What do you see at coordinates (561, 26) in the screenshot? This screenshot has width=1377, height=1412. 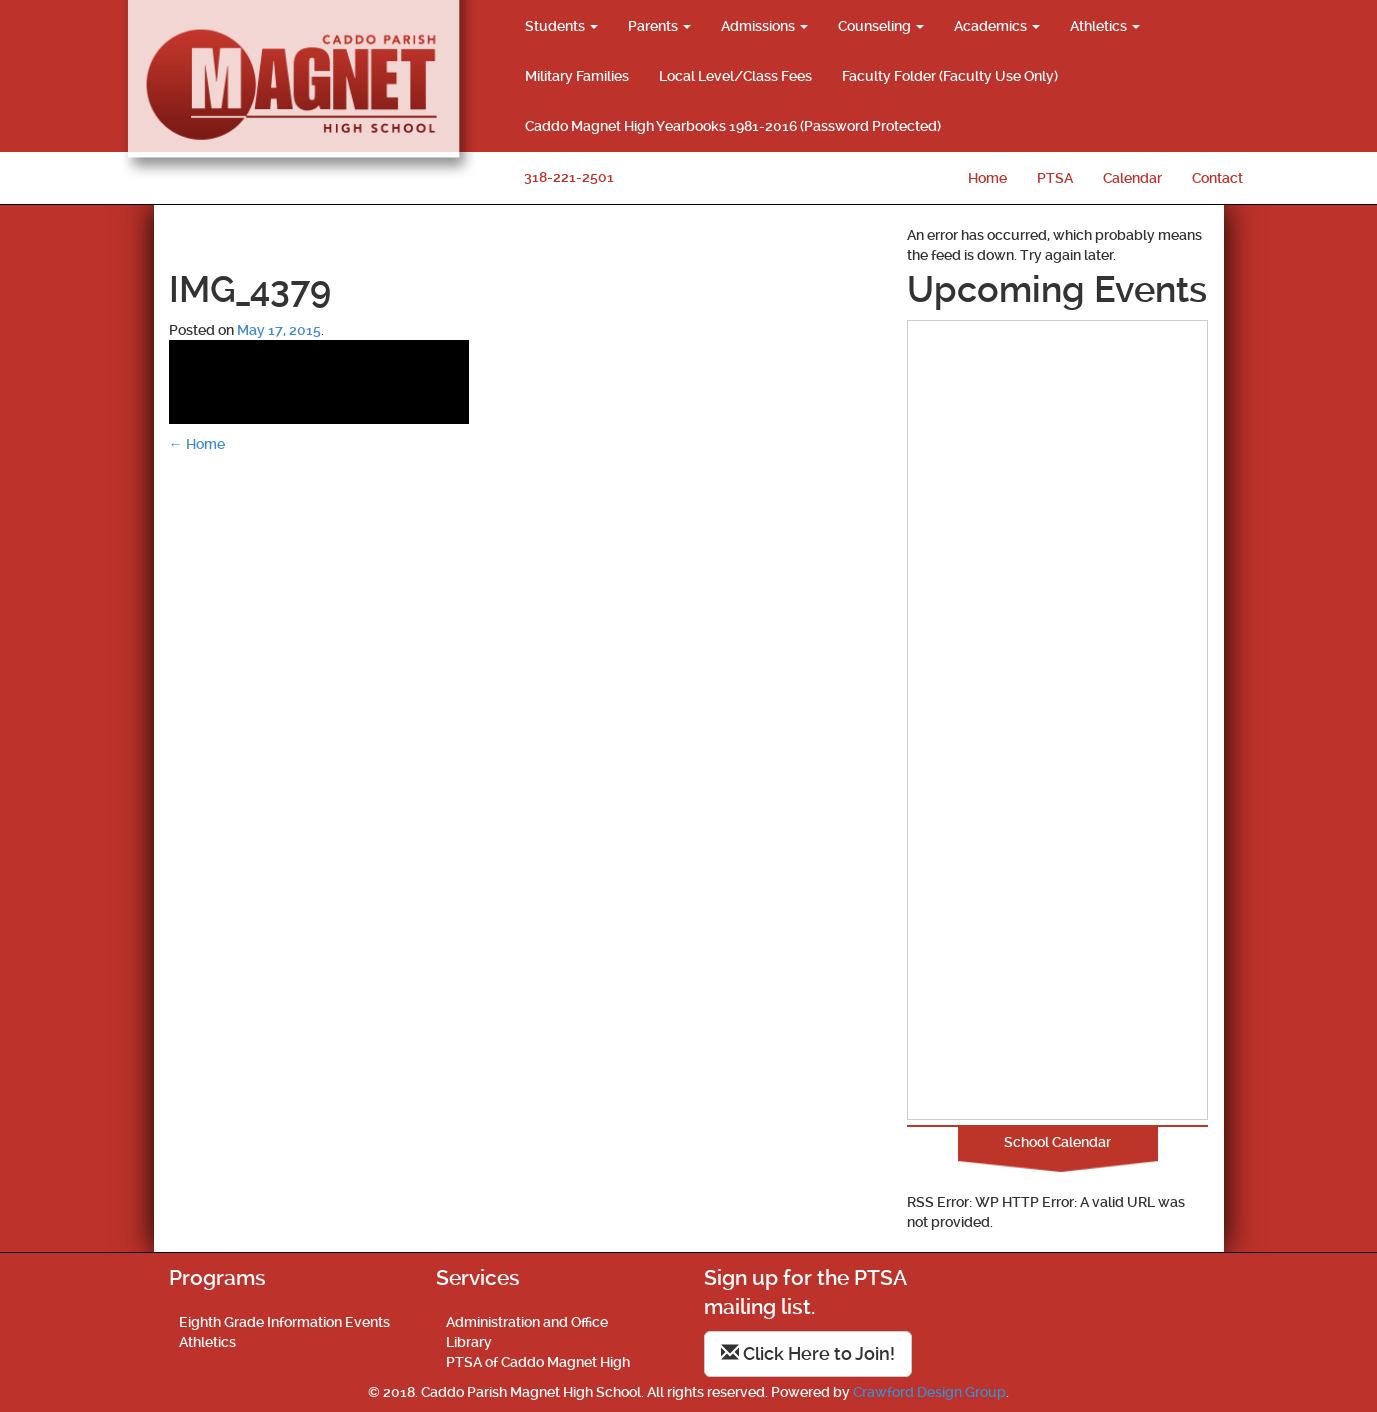 I see `Students` at bounding box center [561, 26].